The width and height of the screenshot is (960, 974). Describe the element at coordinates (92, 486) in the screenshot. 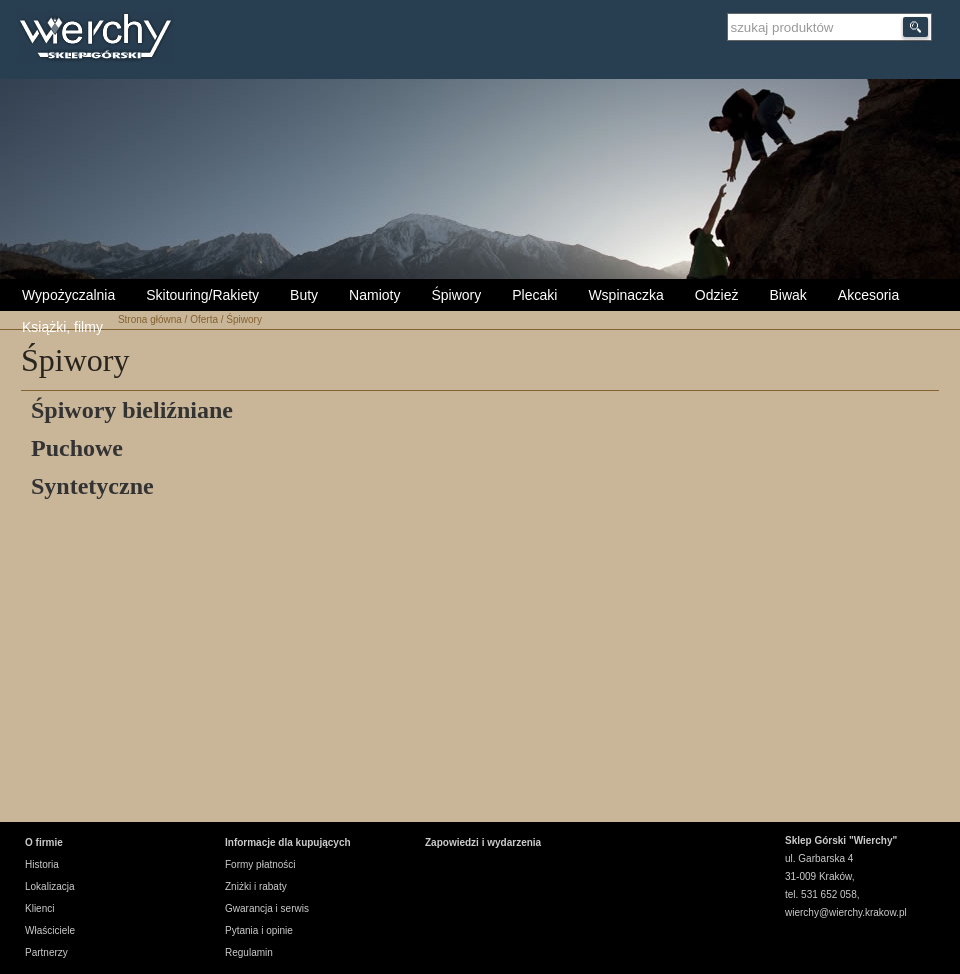

I see `Syntetyczne` at that location.